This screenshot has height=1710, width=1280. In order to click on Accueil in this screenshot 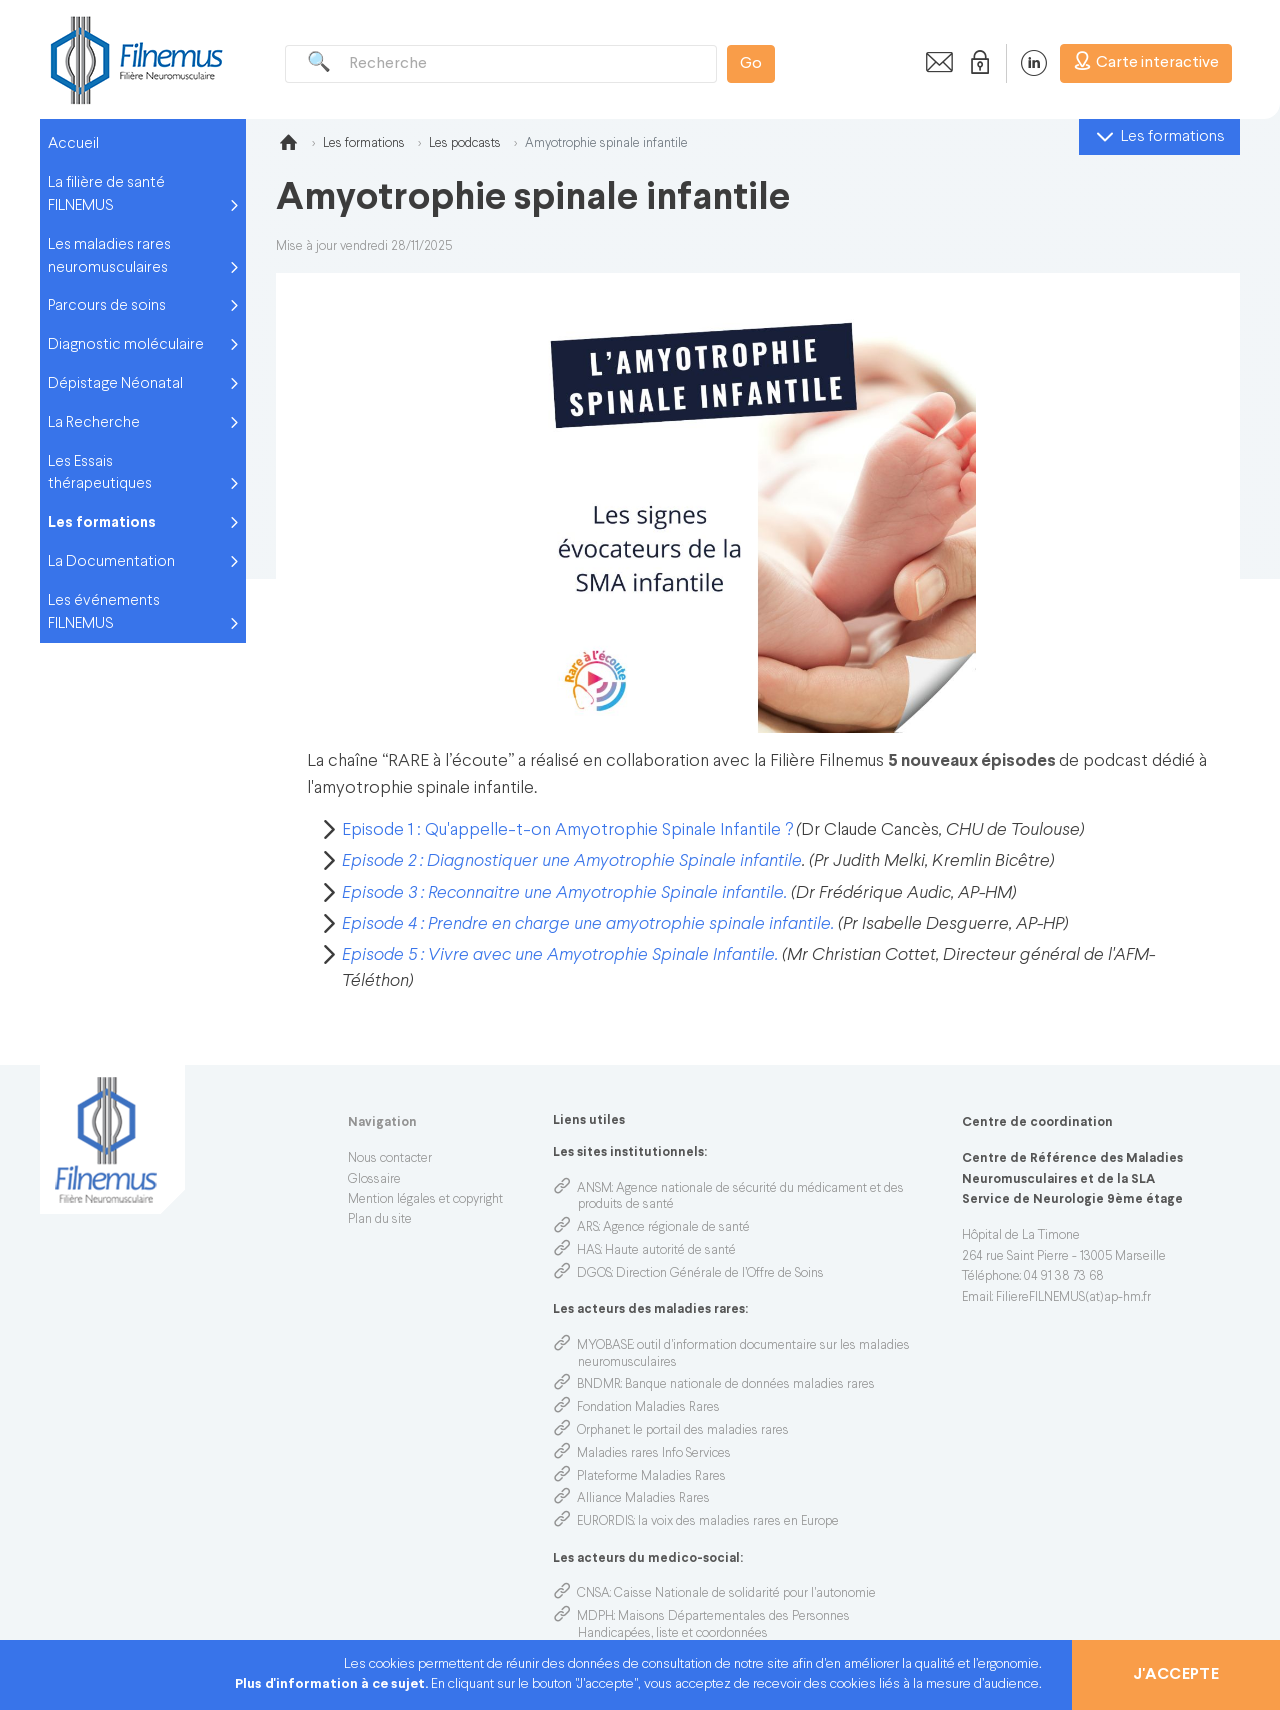, I will do `click(73, 144)`.